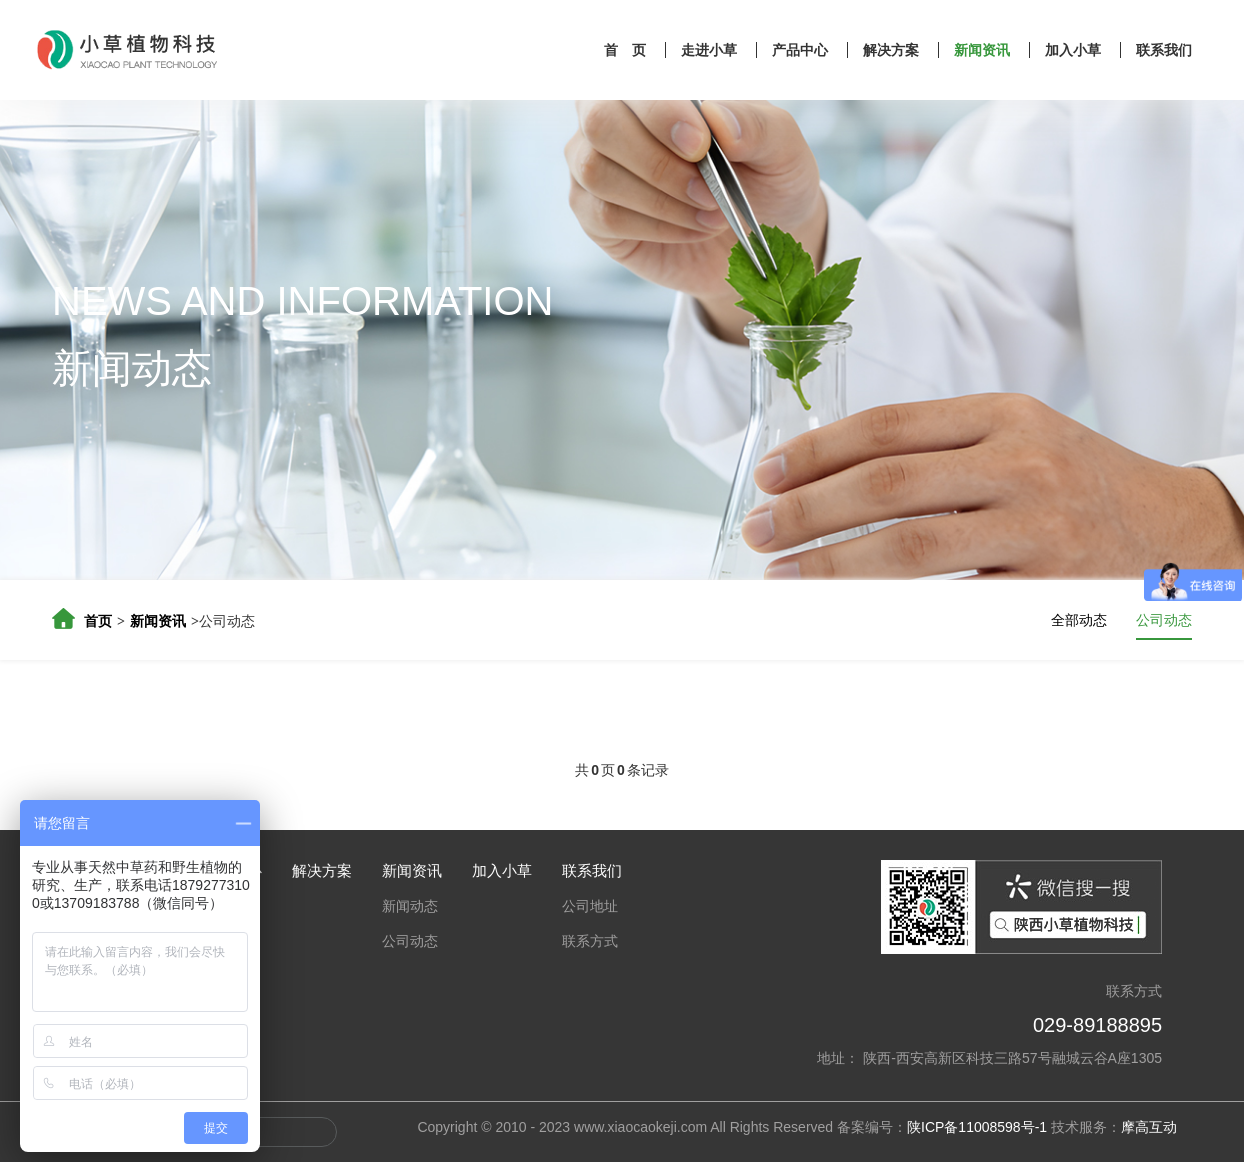 This screenshot has width=1244, height=1162. I want to click on 首页, so click(98, 621).